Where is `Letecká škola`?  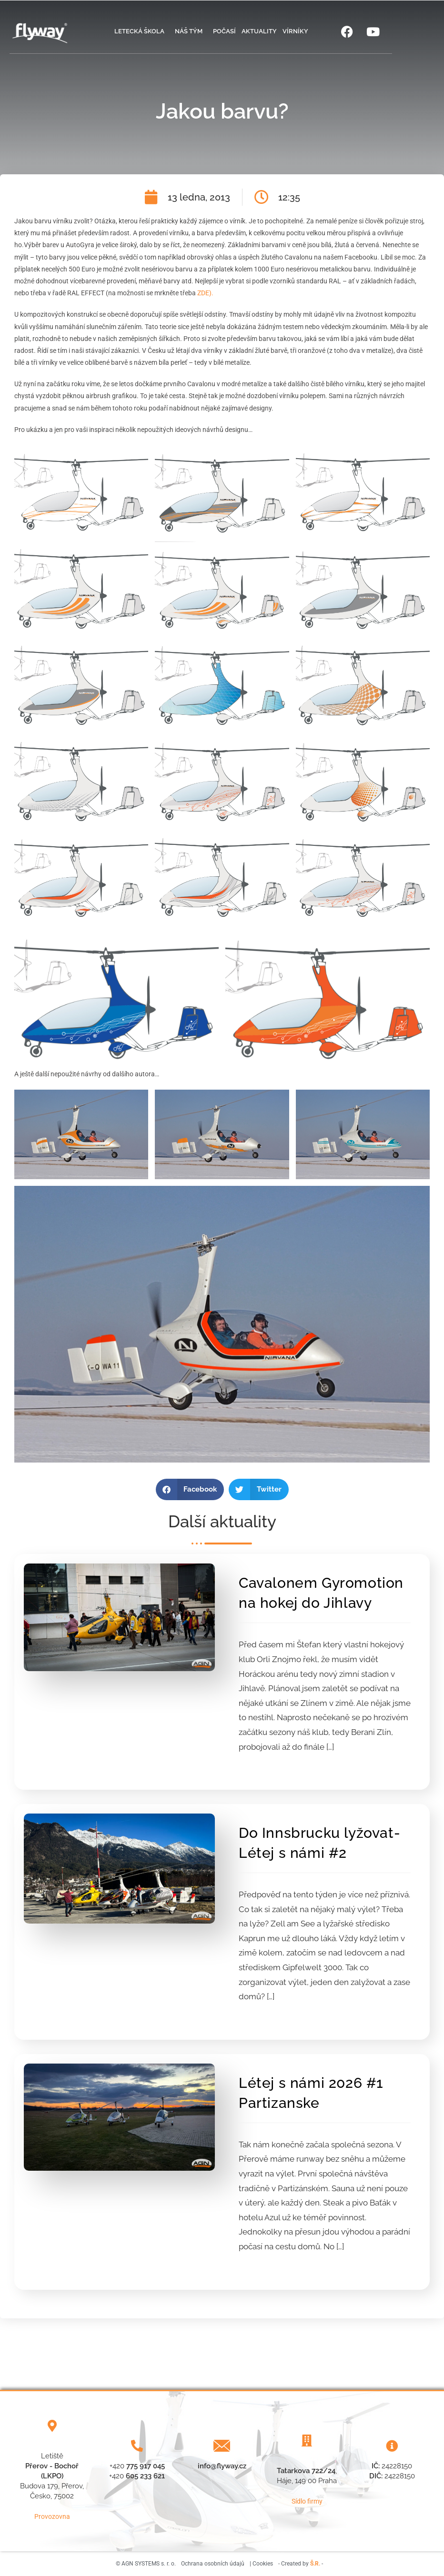 Letecká škola is located at coordinates (141, 31).